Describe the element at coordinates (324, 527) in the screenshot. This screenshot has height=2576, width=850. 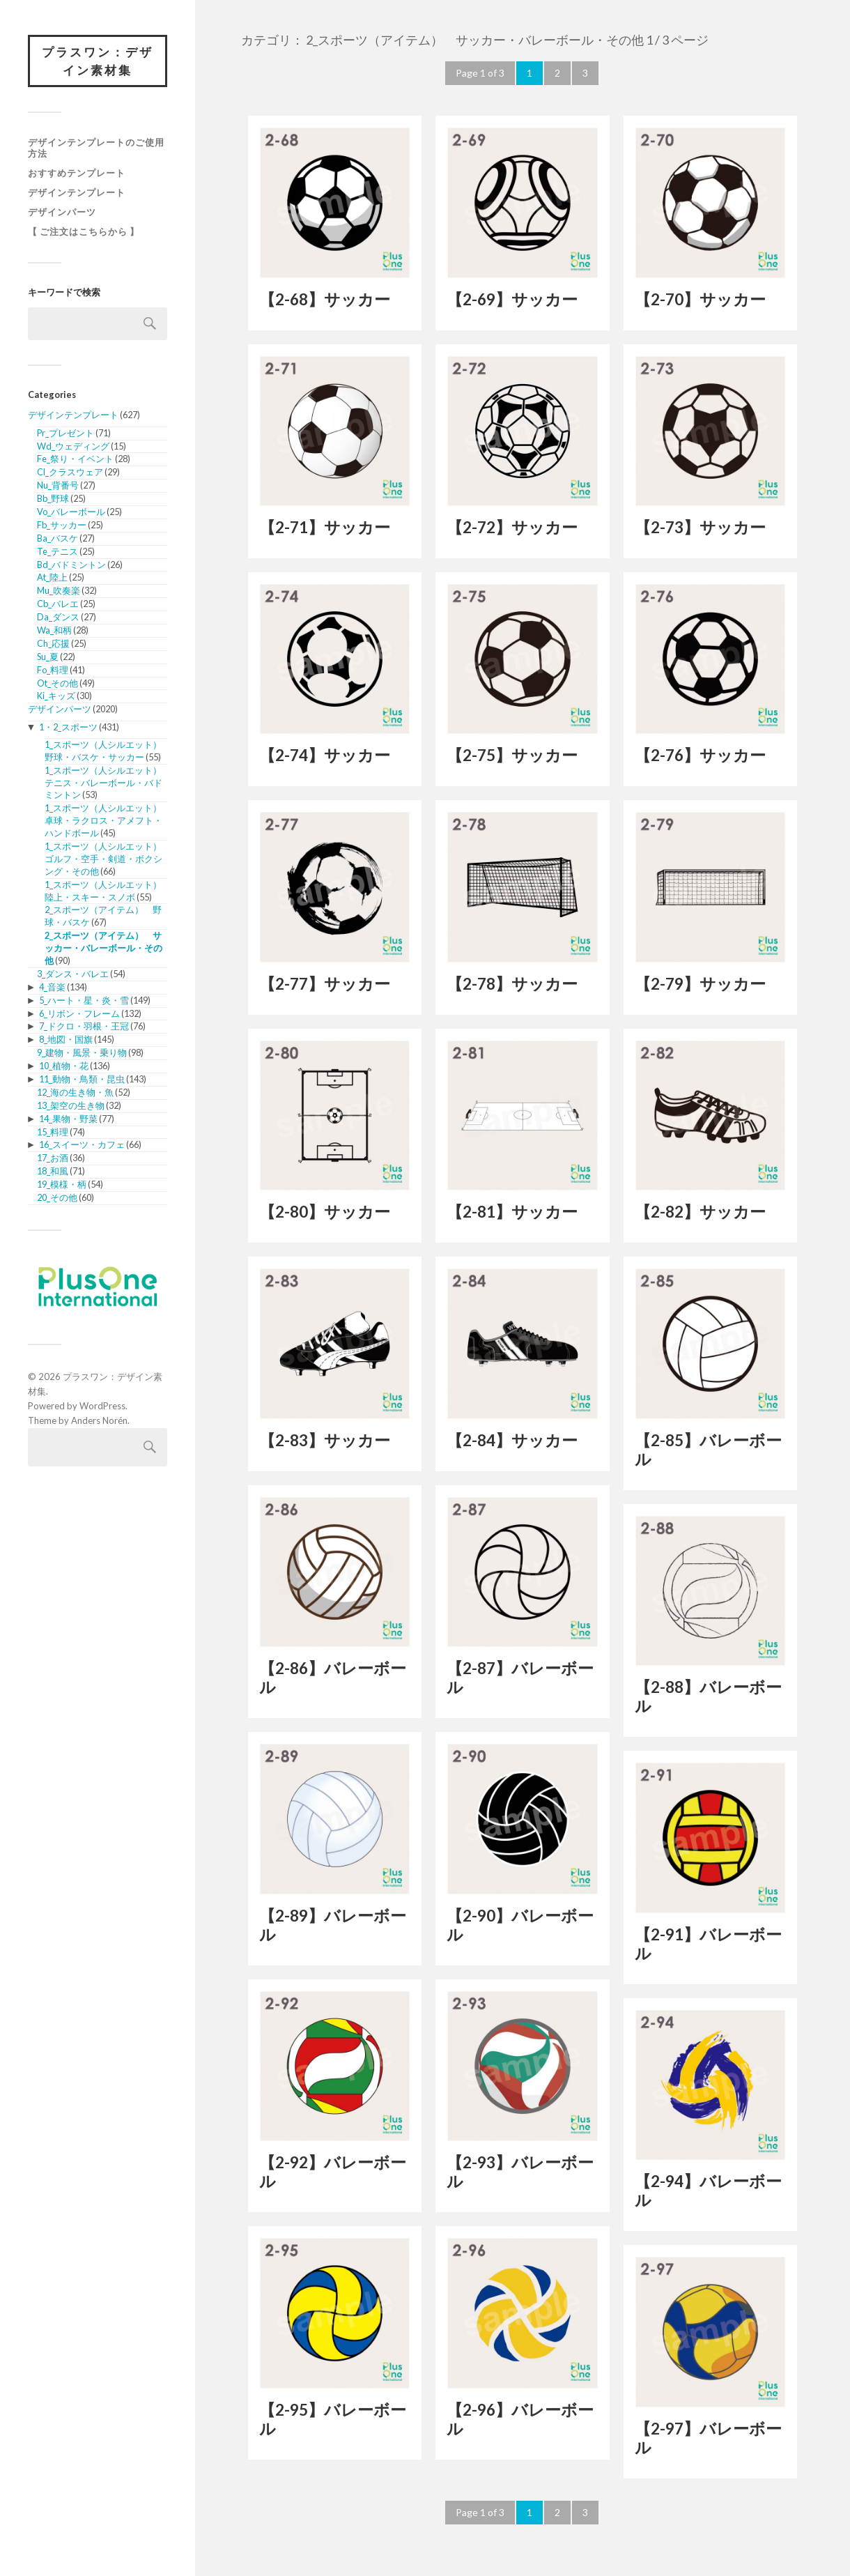
I see `【2-71】サッカー` at that location.